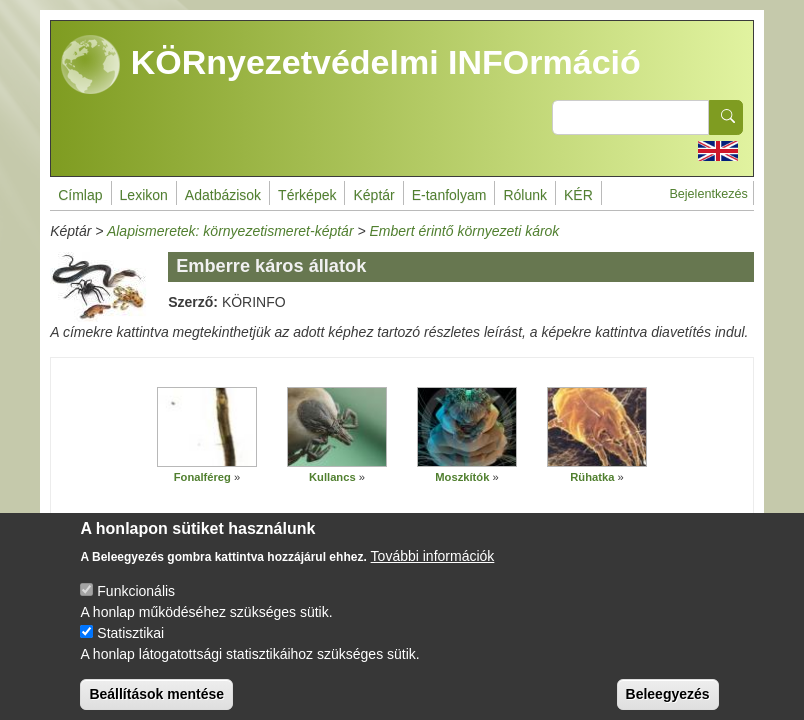  I want to click on Embert érintő környezeti károk, so click(465, 231).